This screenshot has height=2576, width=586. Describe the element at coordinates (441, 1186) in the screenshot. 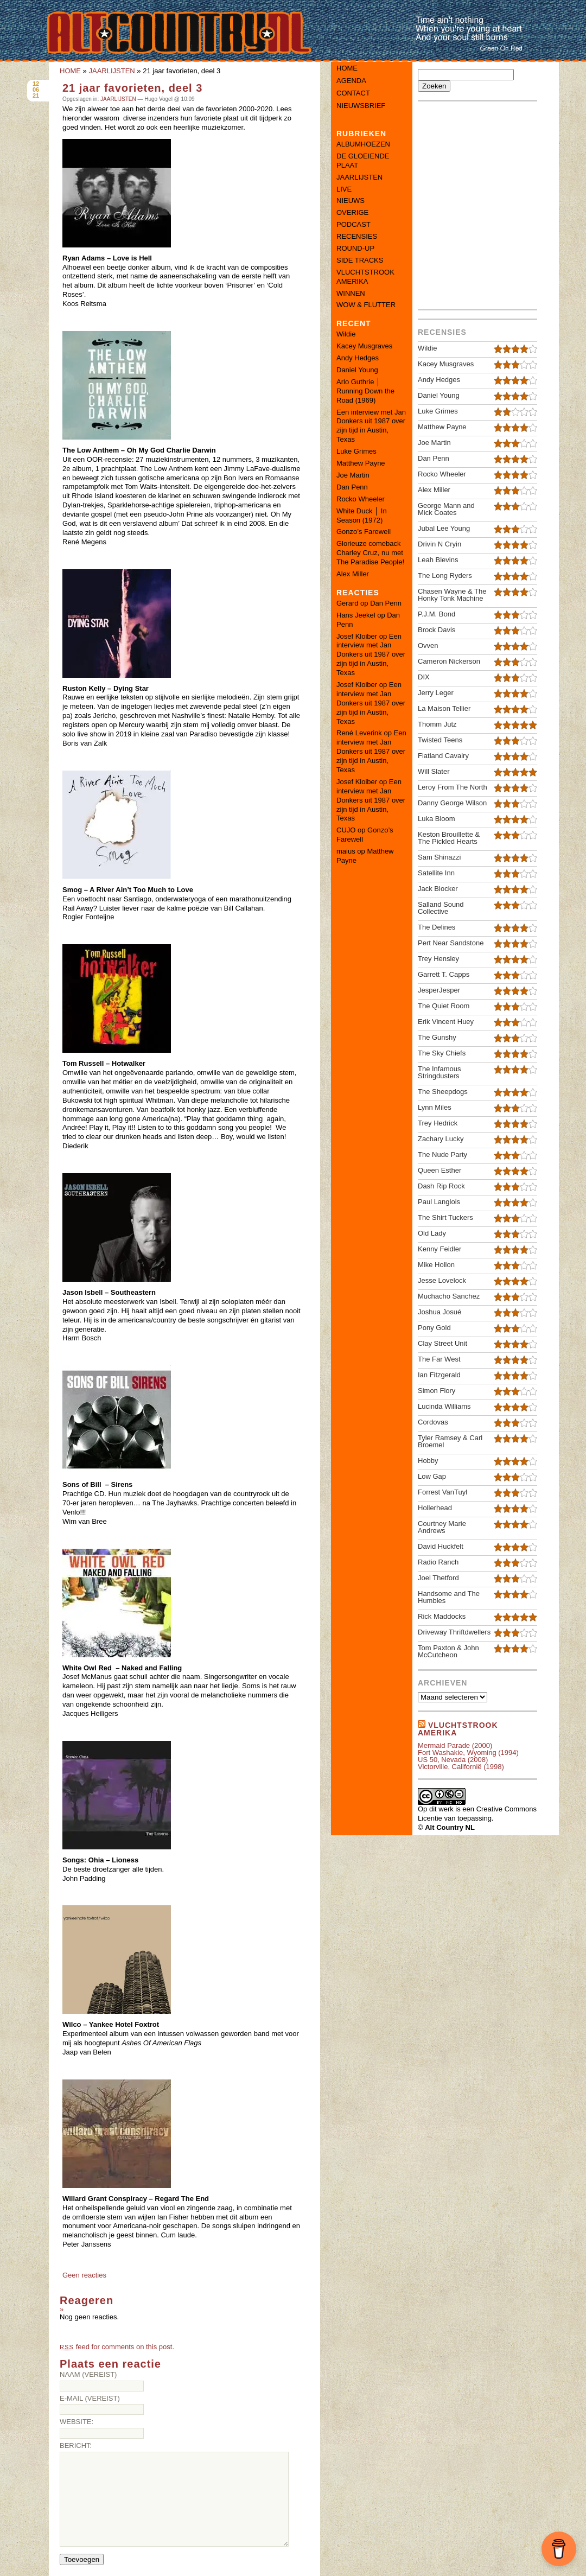

I see `Dash Rip Rock` at that location.